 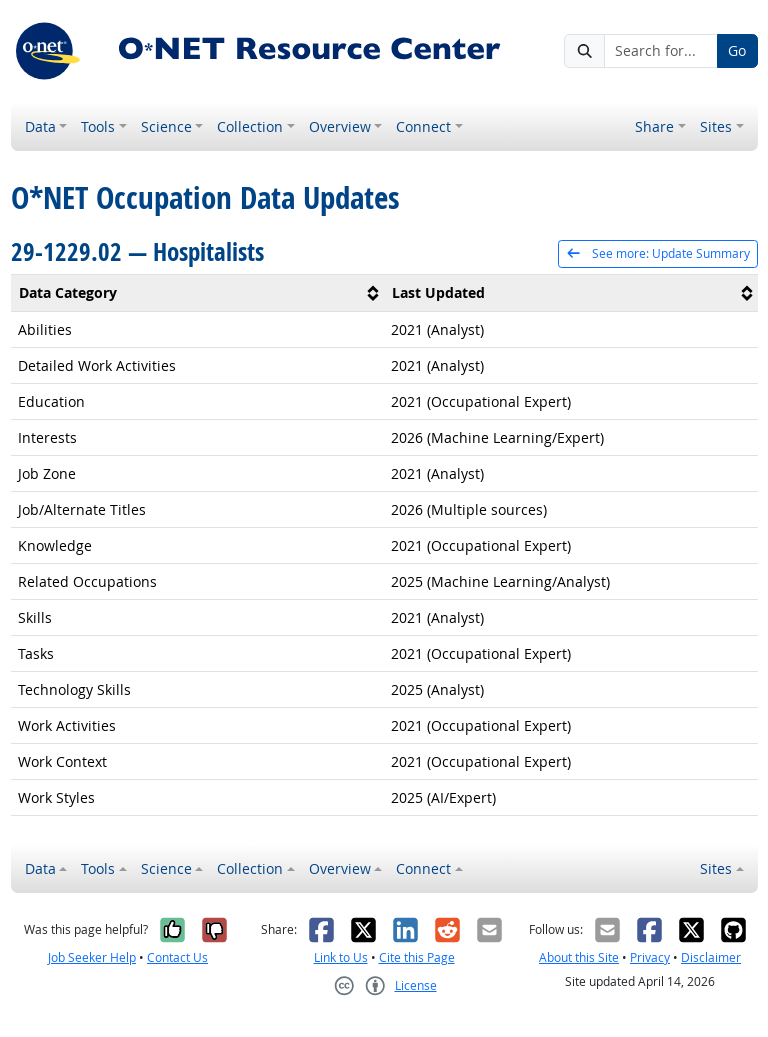 What do you see at coordinates (250, 126) in the screenshot?
I see `Collection` at bounding box center [250, 126].